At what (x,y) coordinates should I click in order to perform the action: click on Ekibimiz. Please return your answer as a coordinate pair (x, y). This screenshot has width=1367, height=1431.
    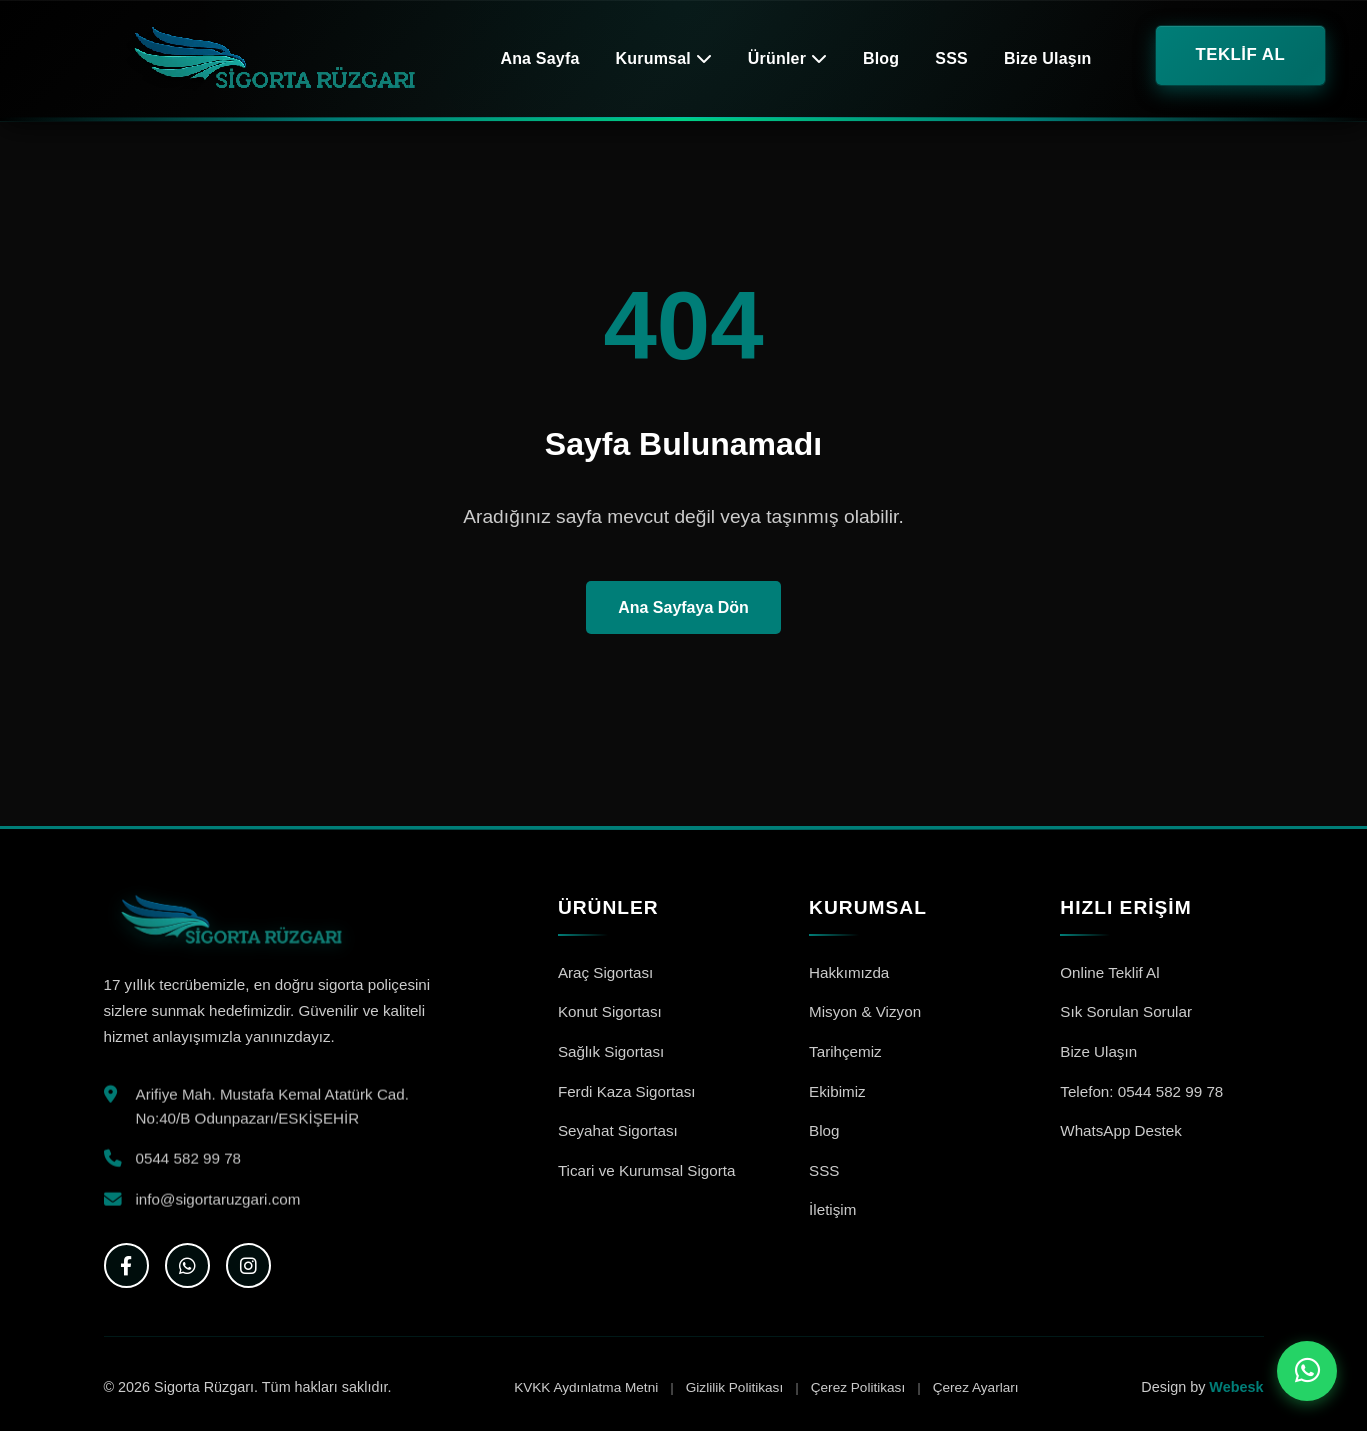
    Looking at the image, I should click on (837, 1091).